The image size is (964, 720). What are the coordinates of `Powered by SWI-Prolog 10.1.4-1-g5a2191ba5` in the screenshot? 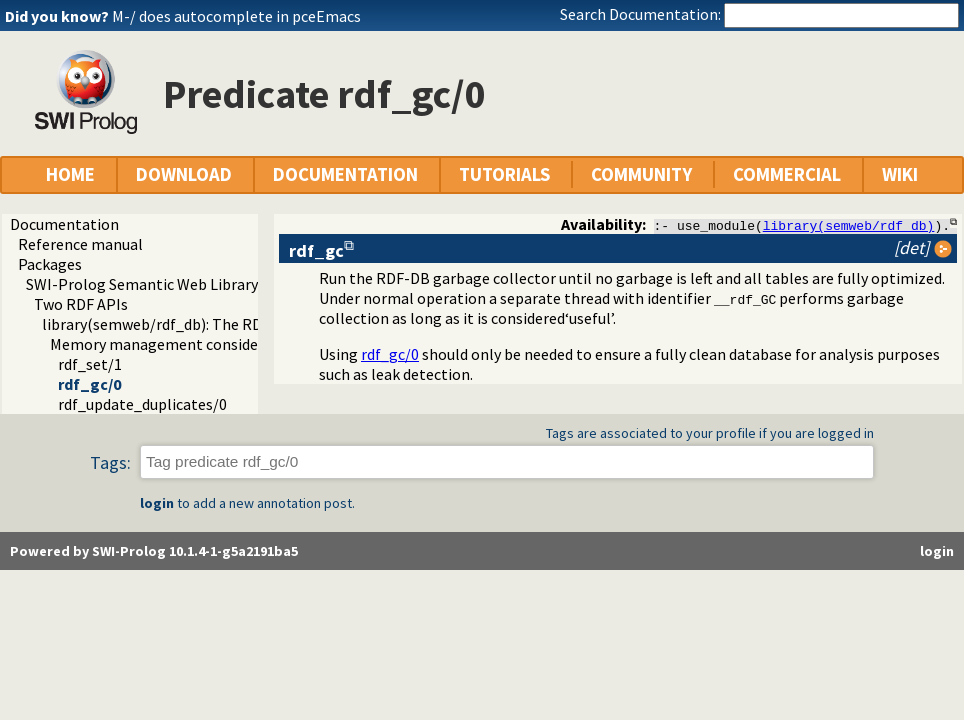 It's located at (154, 551).